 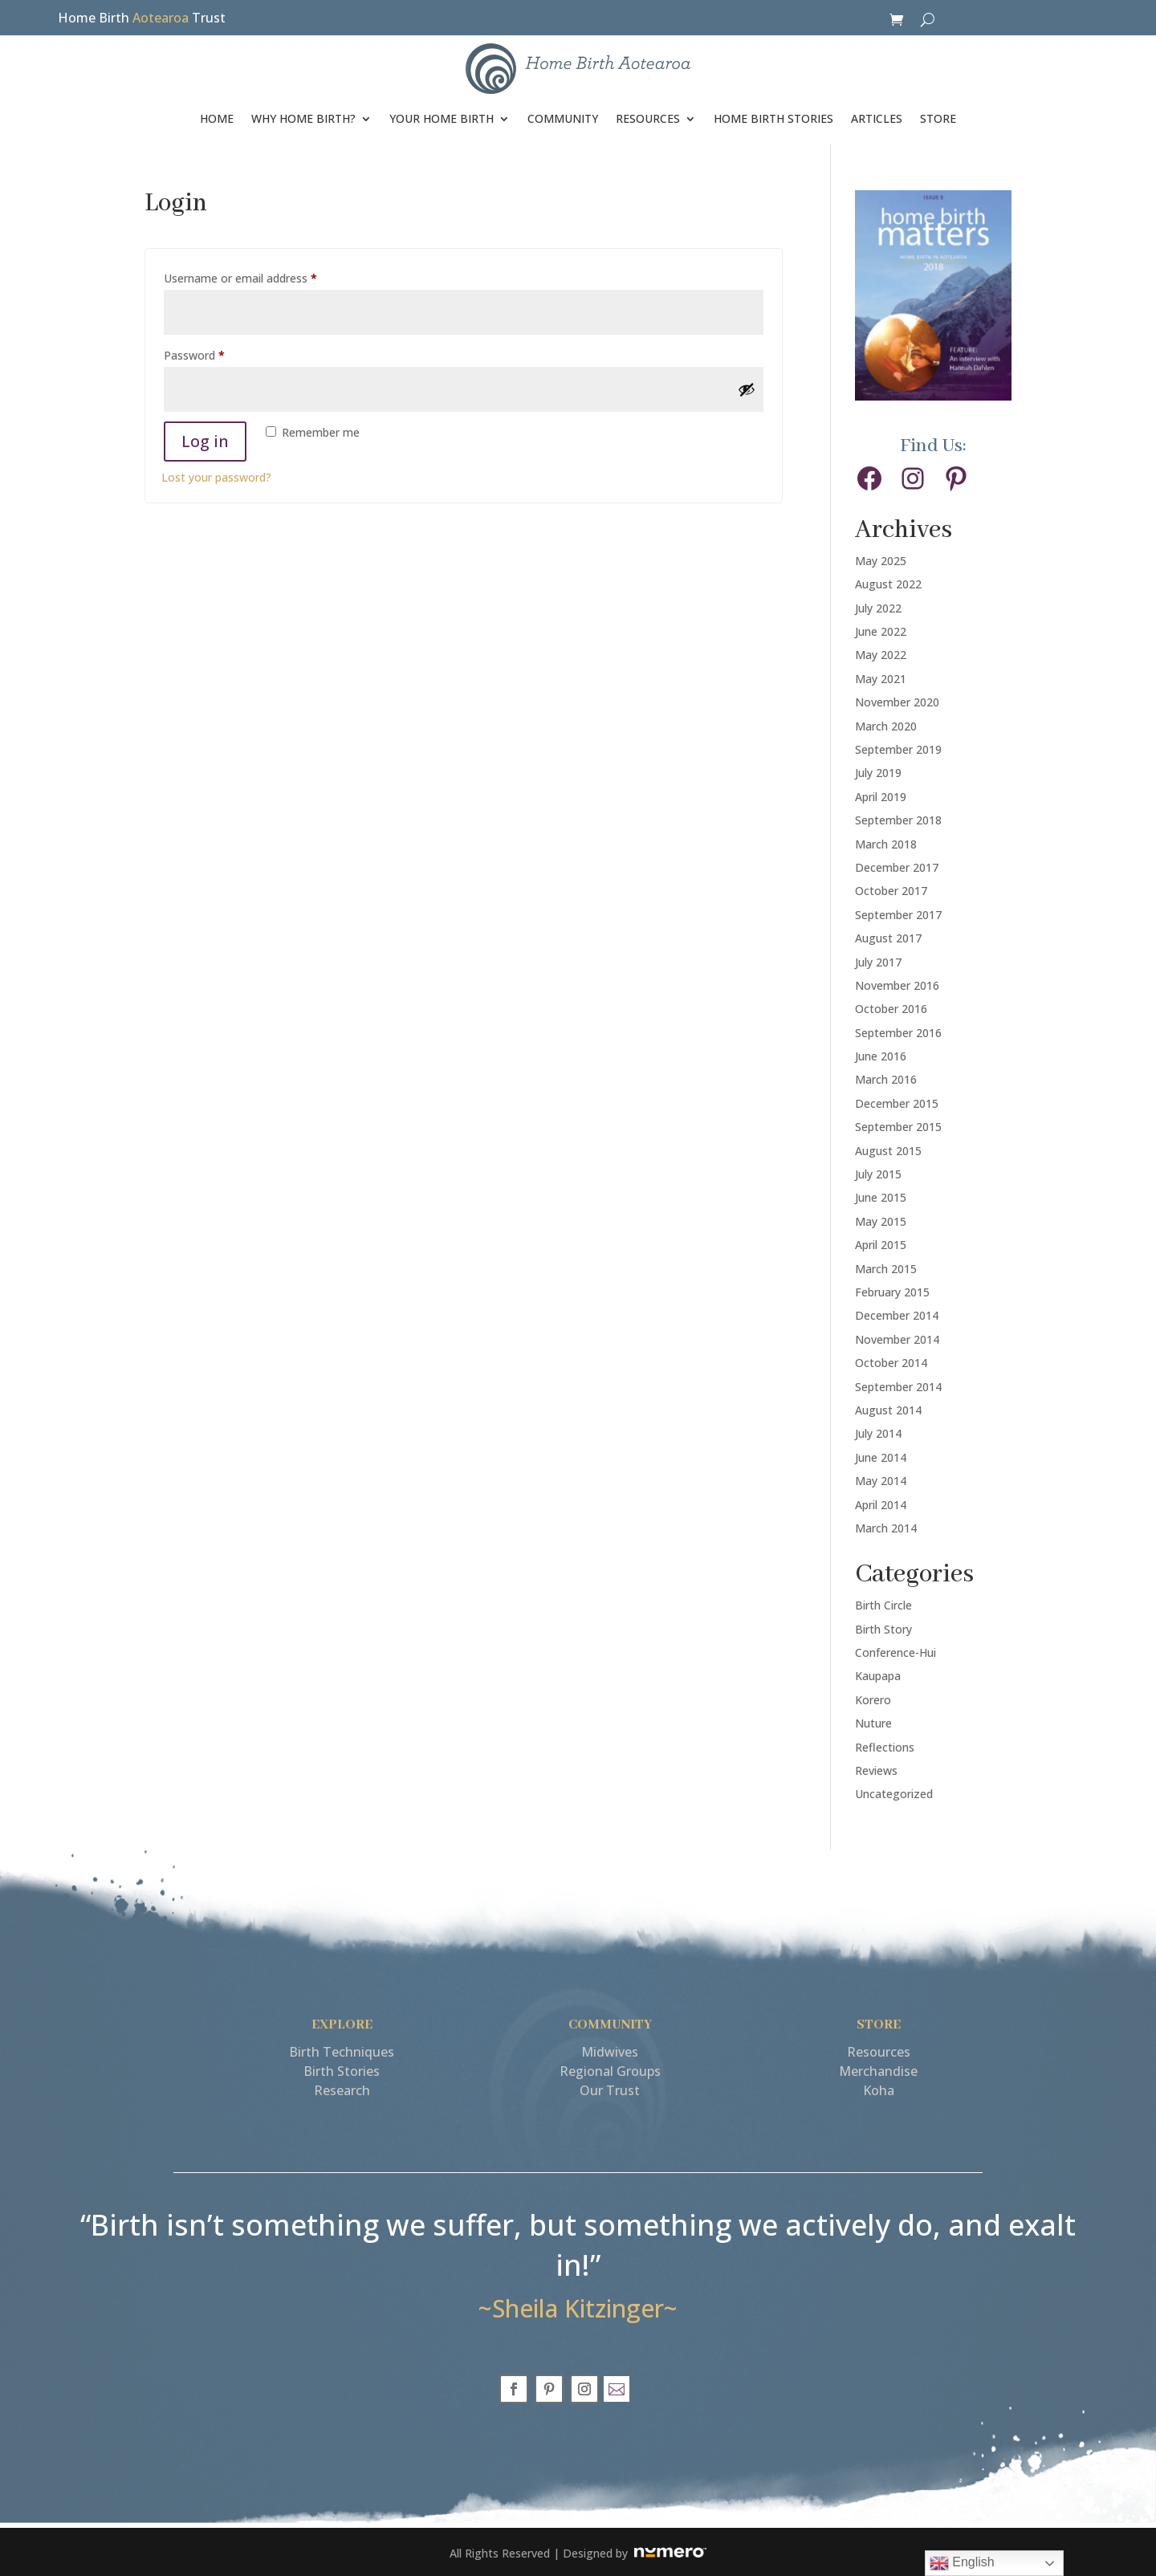 What do you see at coordinates (896, 867) in the screenshot?
I see `December 2017` at bounding box center [896, 867].